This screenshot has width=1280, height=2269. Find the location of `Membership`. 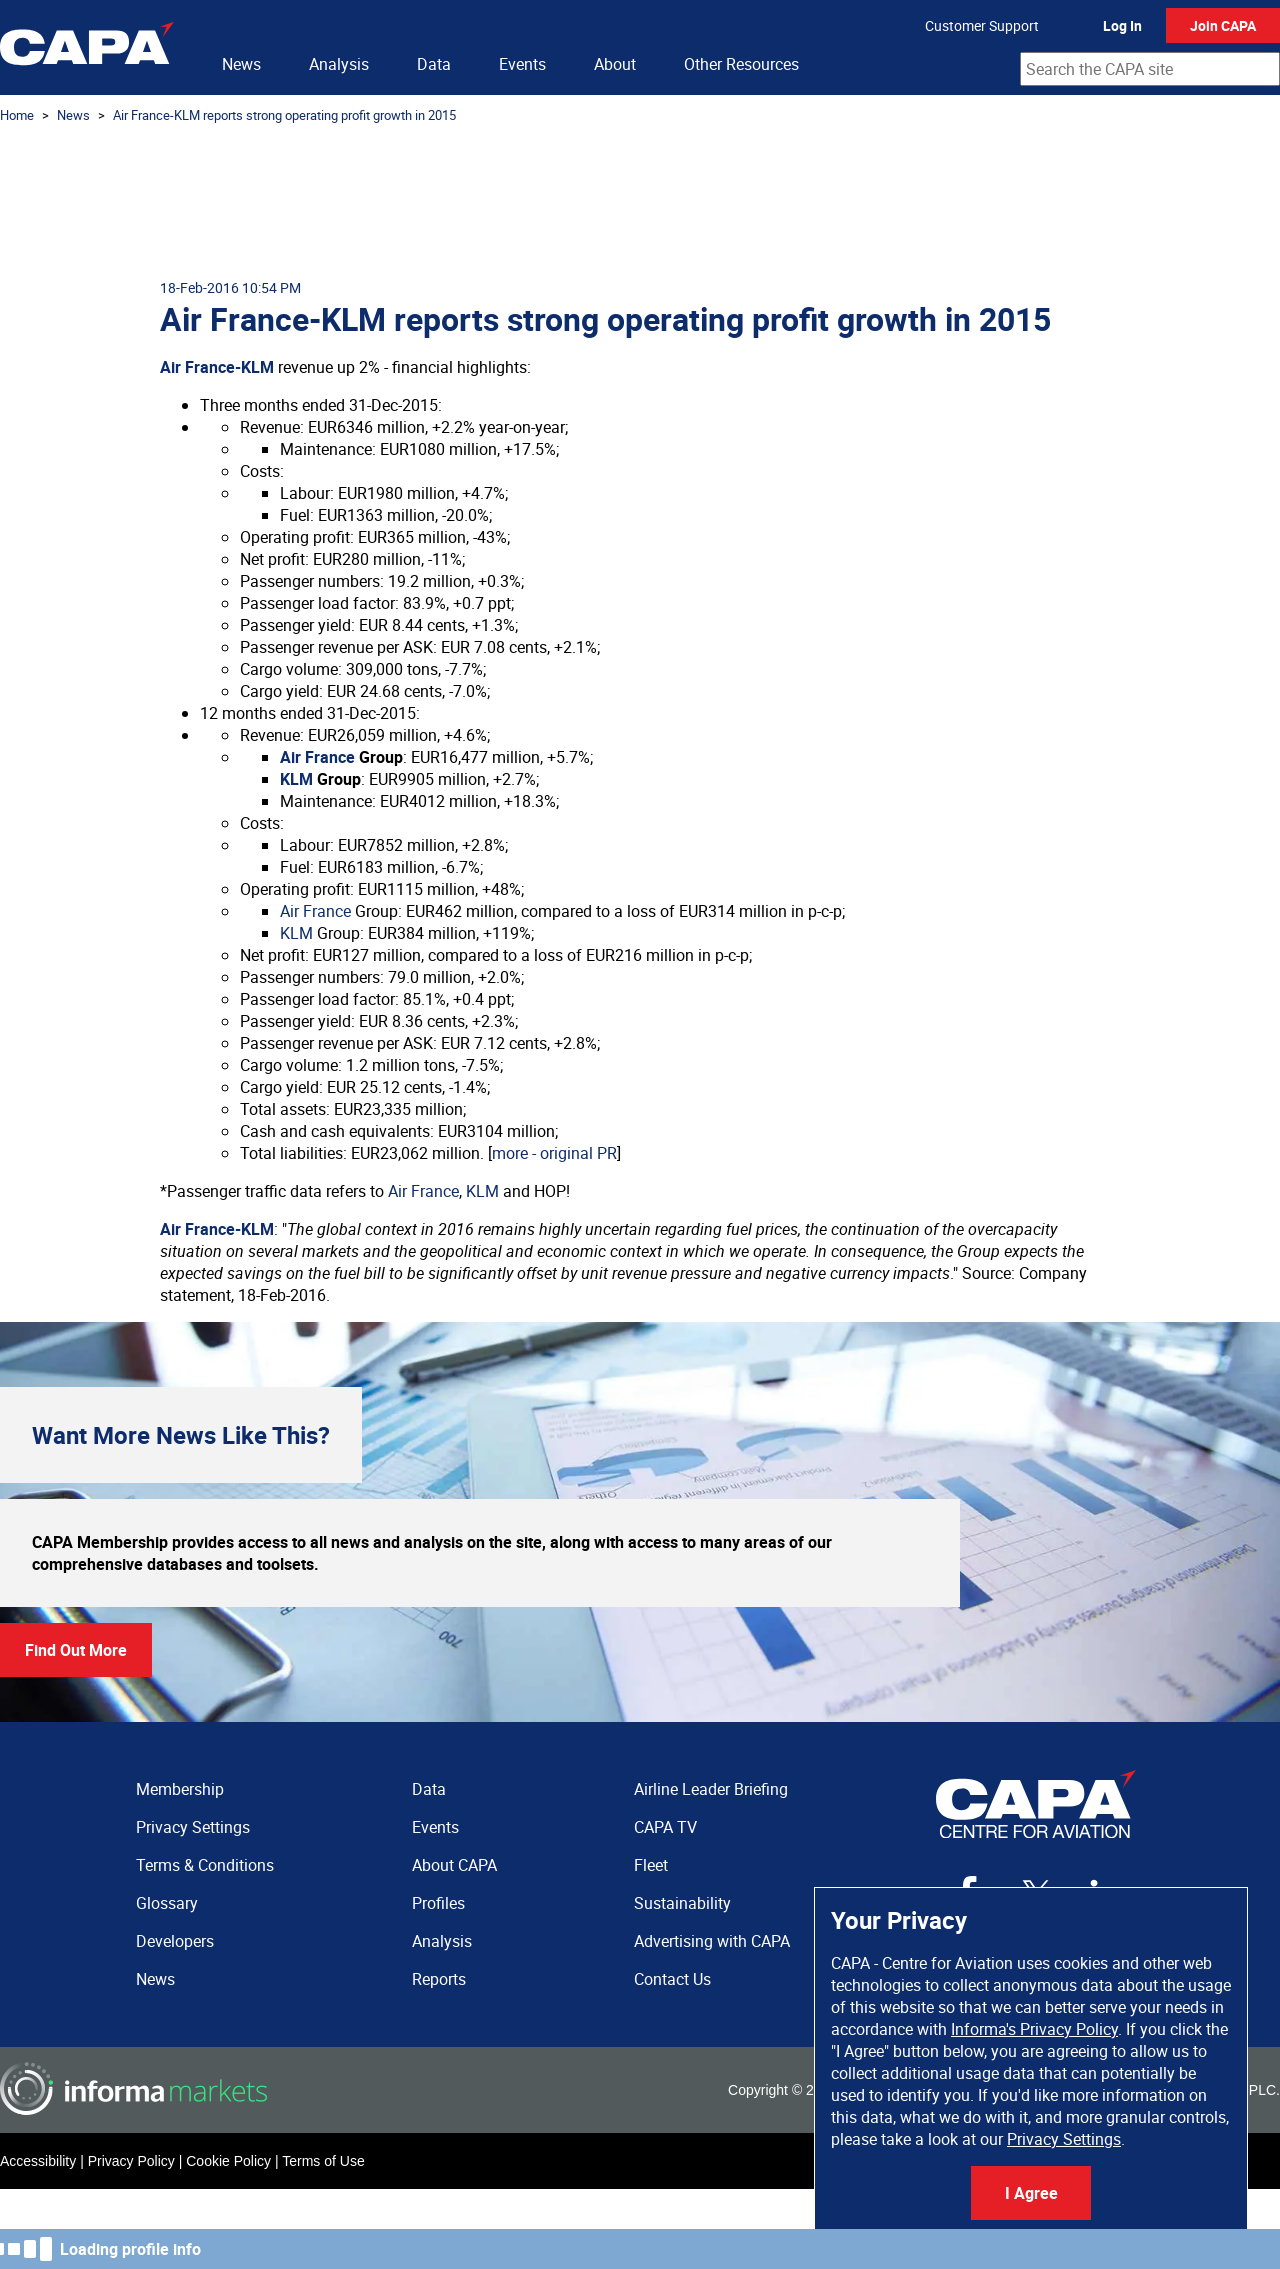

Membership is located at coordinates (180, 1789).